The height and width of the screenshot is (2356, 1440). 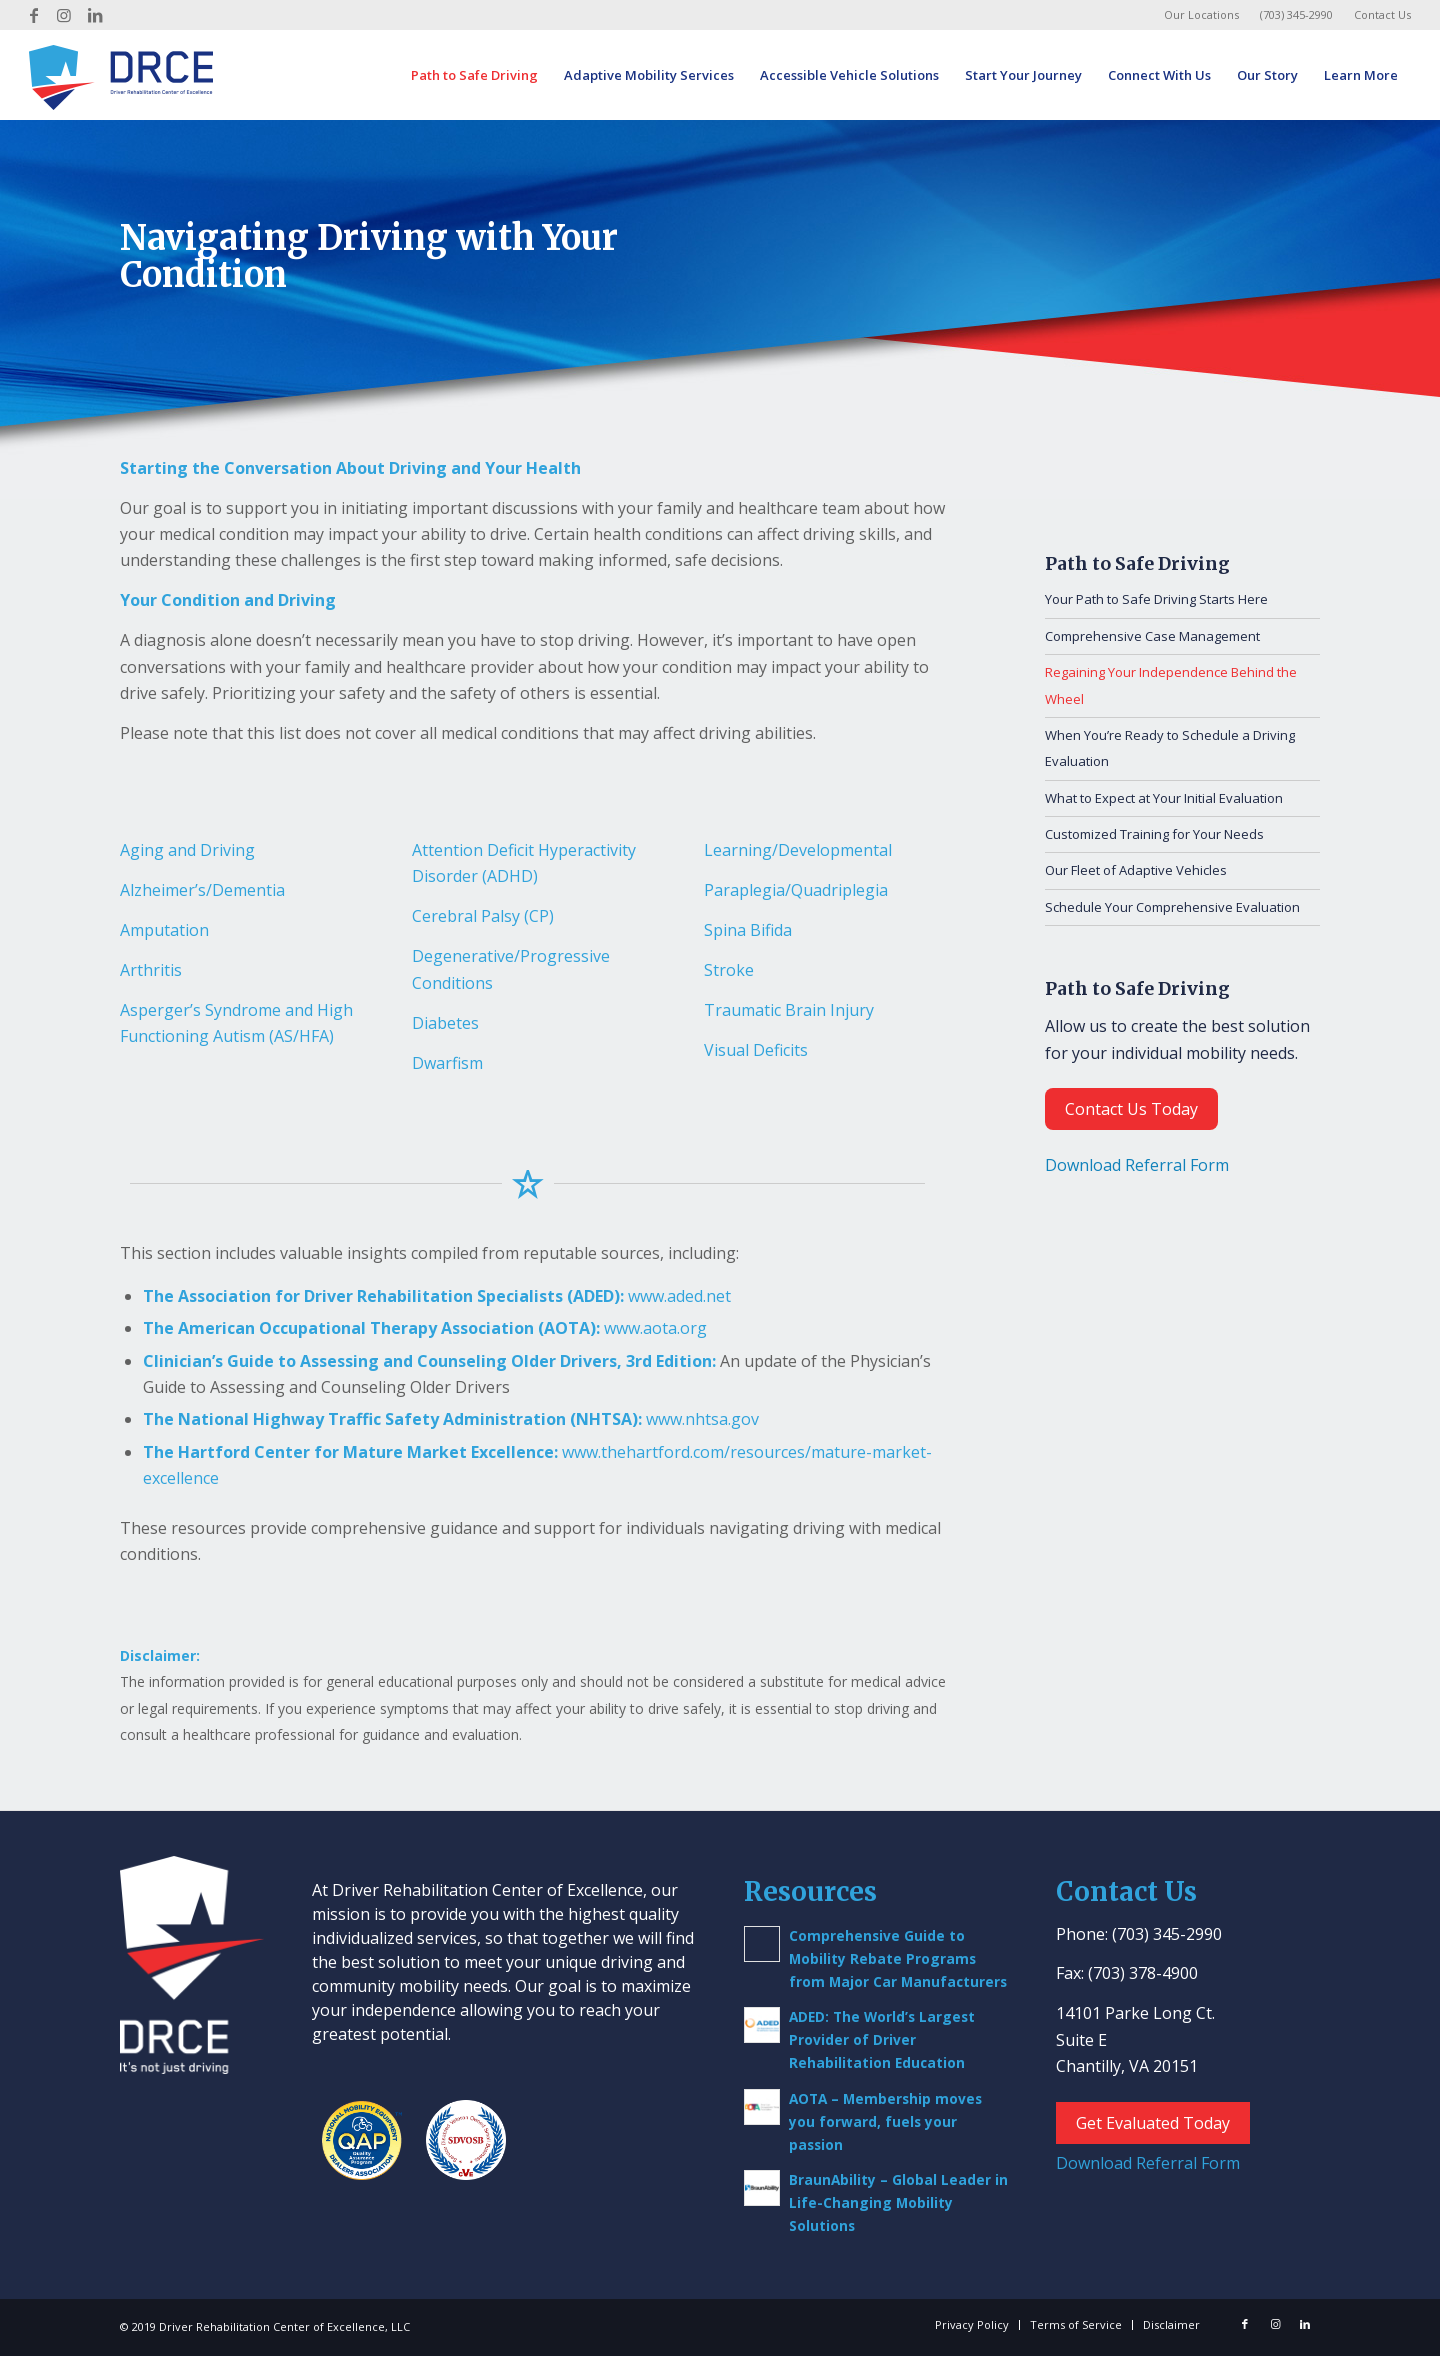 I want to click on Download Referral Form, so click(x=1137, y=1165).